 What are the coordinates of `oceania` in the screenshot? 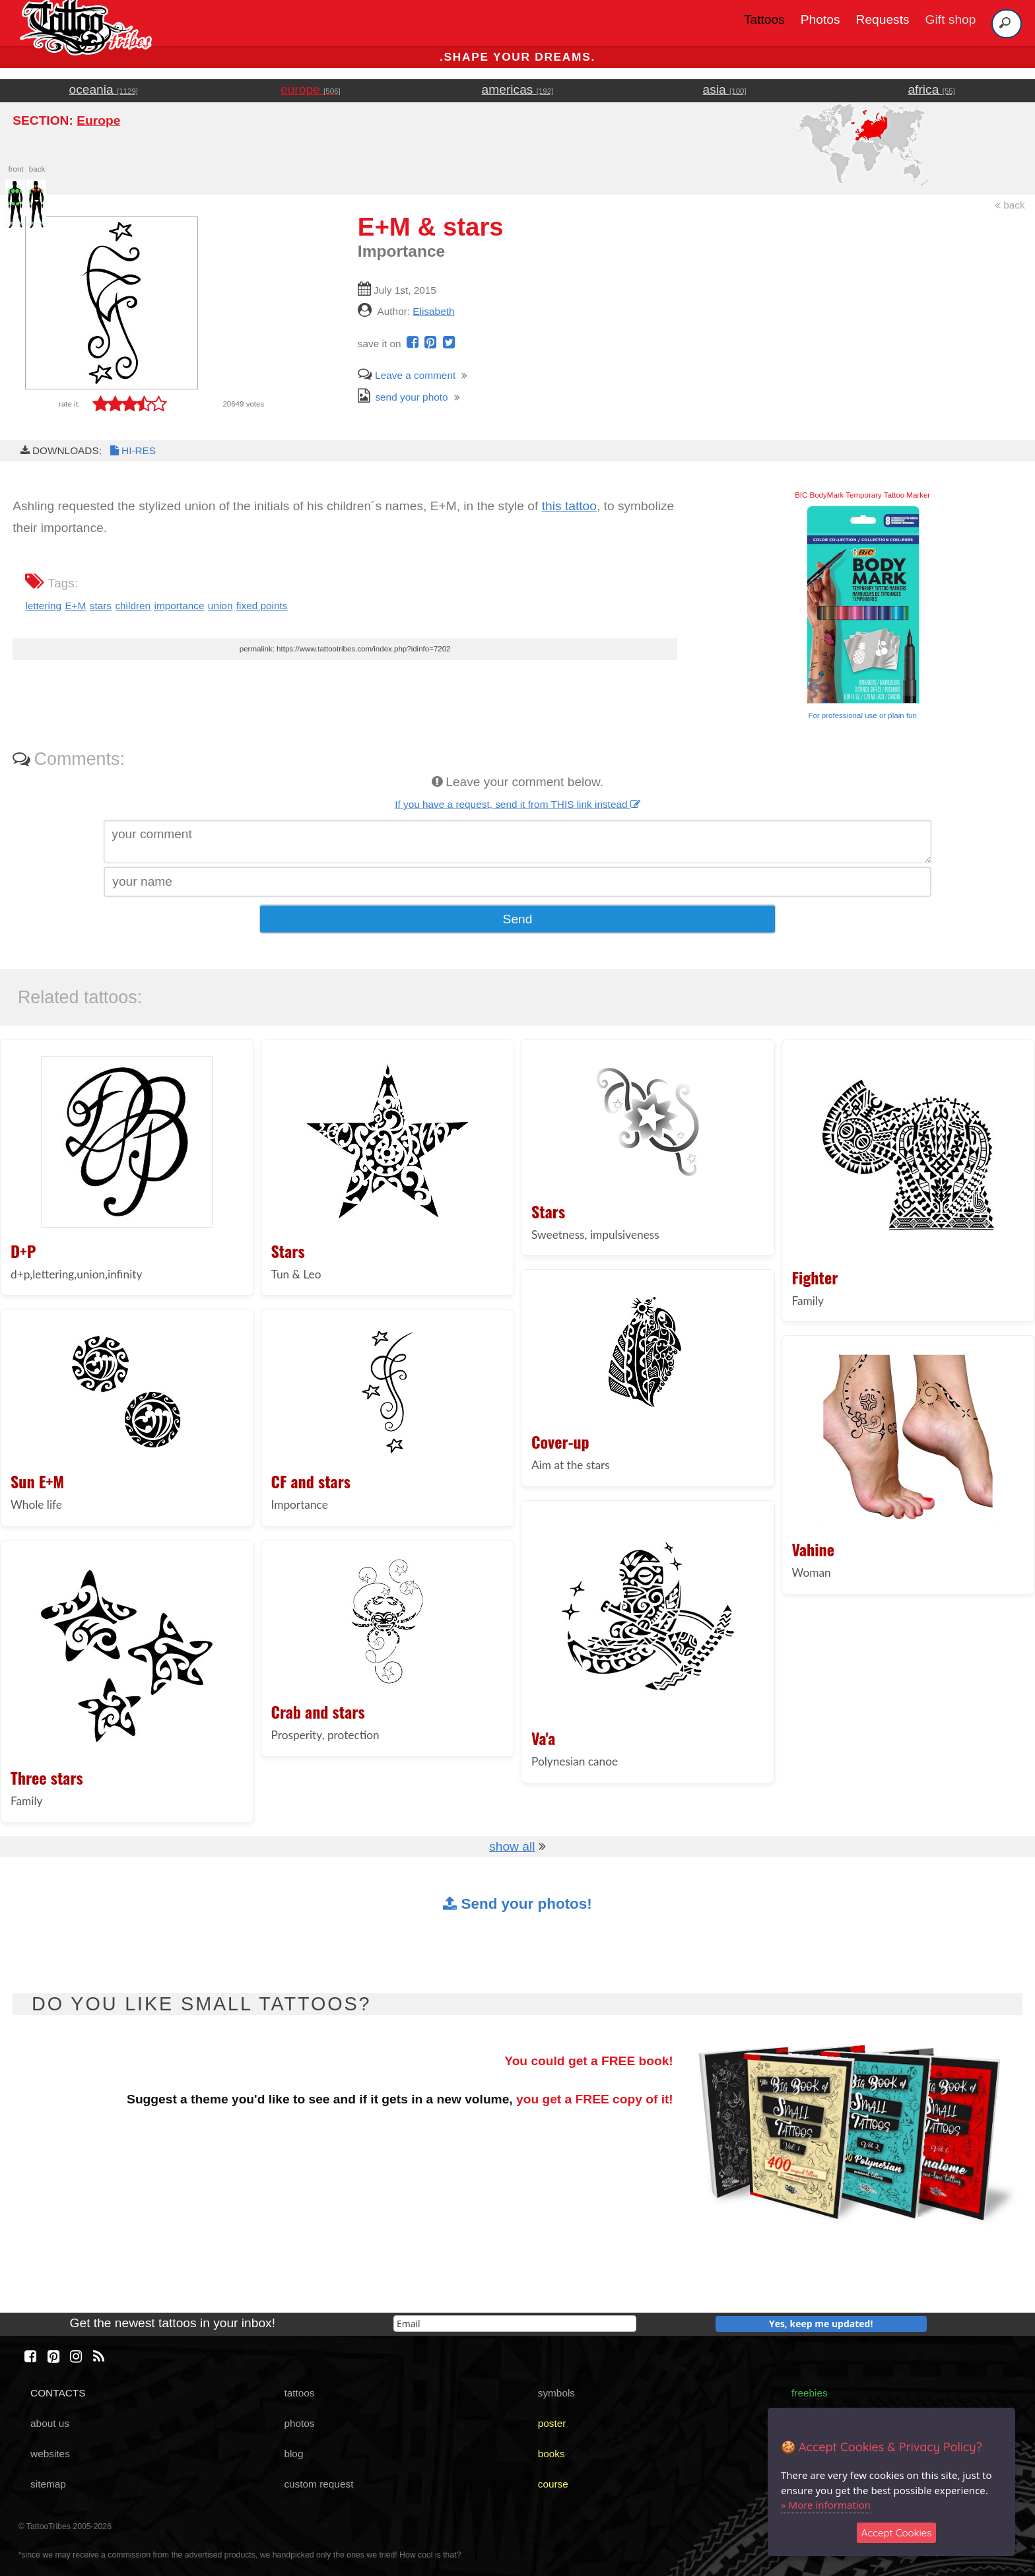 It's located at (104, 89).